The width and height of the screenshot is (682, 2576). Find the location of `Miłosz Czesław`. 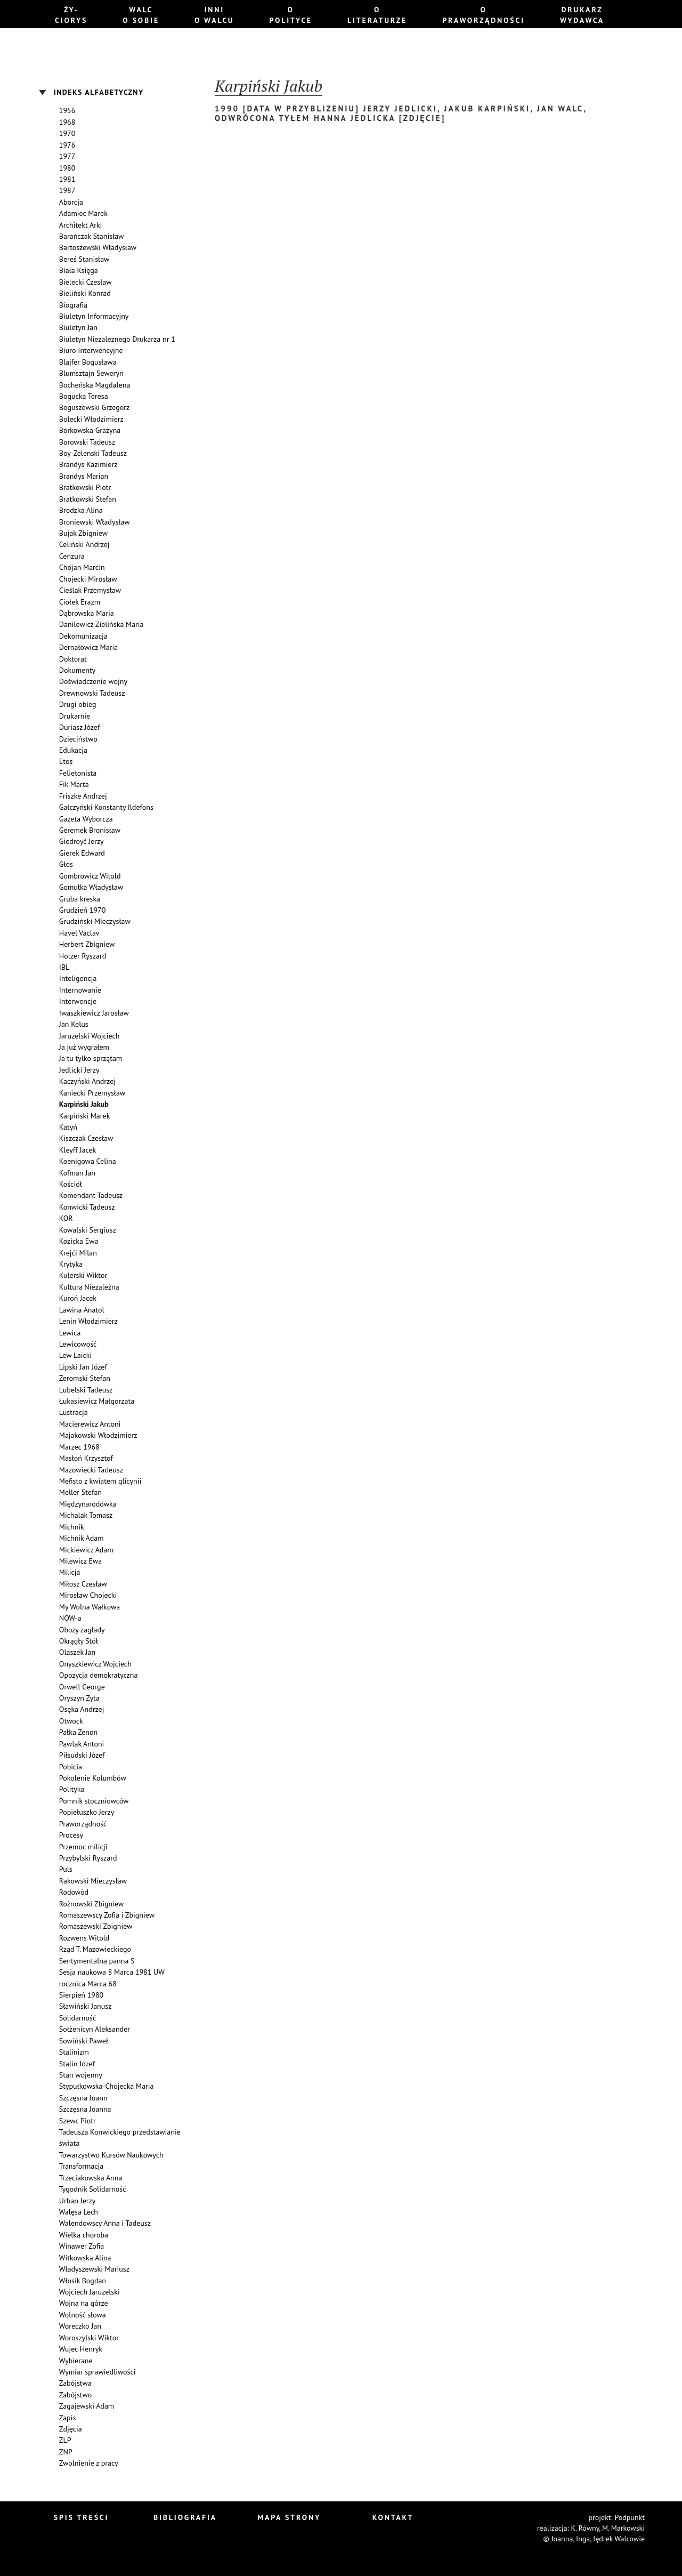

Miłosz Czesław is located at coordinates (83, 1584).